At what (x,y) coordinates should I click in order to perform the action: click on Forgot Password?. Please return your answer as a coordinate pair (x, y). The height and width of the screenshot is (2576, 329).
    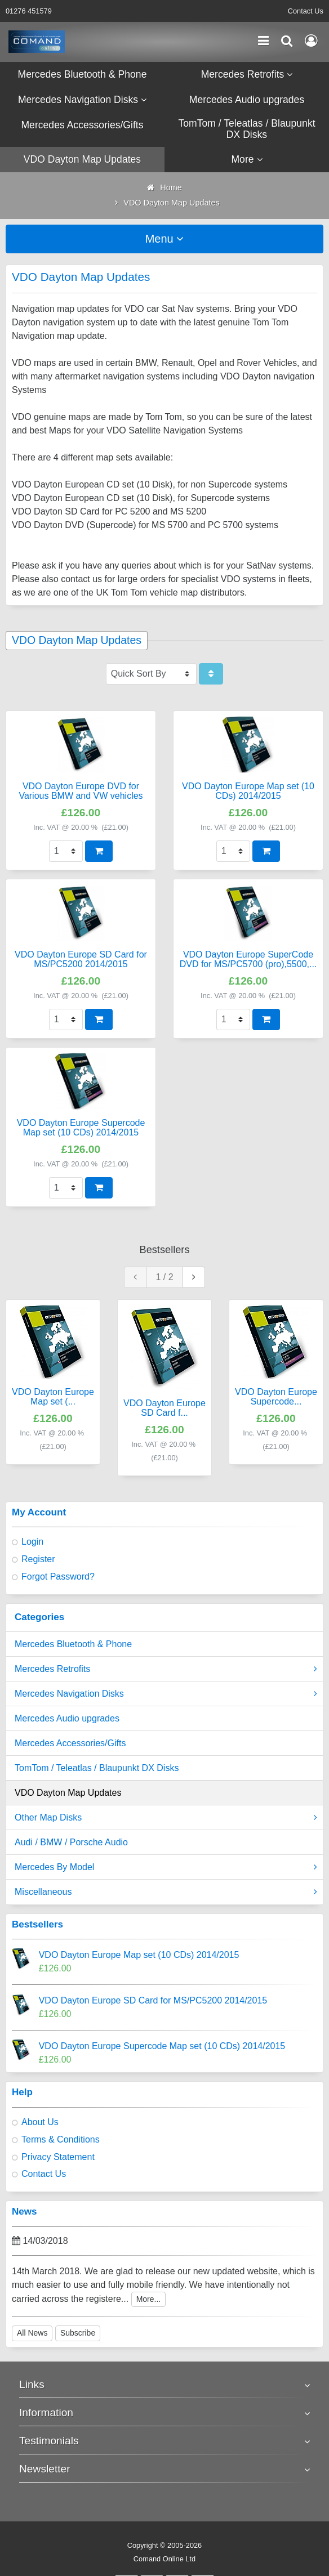
    Looking at the image, I should click on (58, 1576).